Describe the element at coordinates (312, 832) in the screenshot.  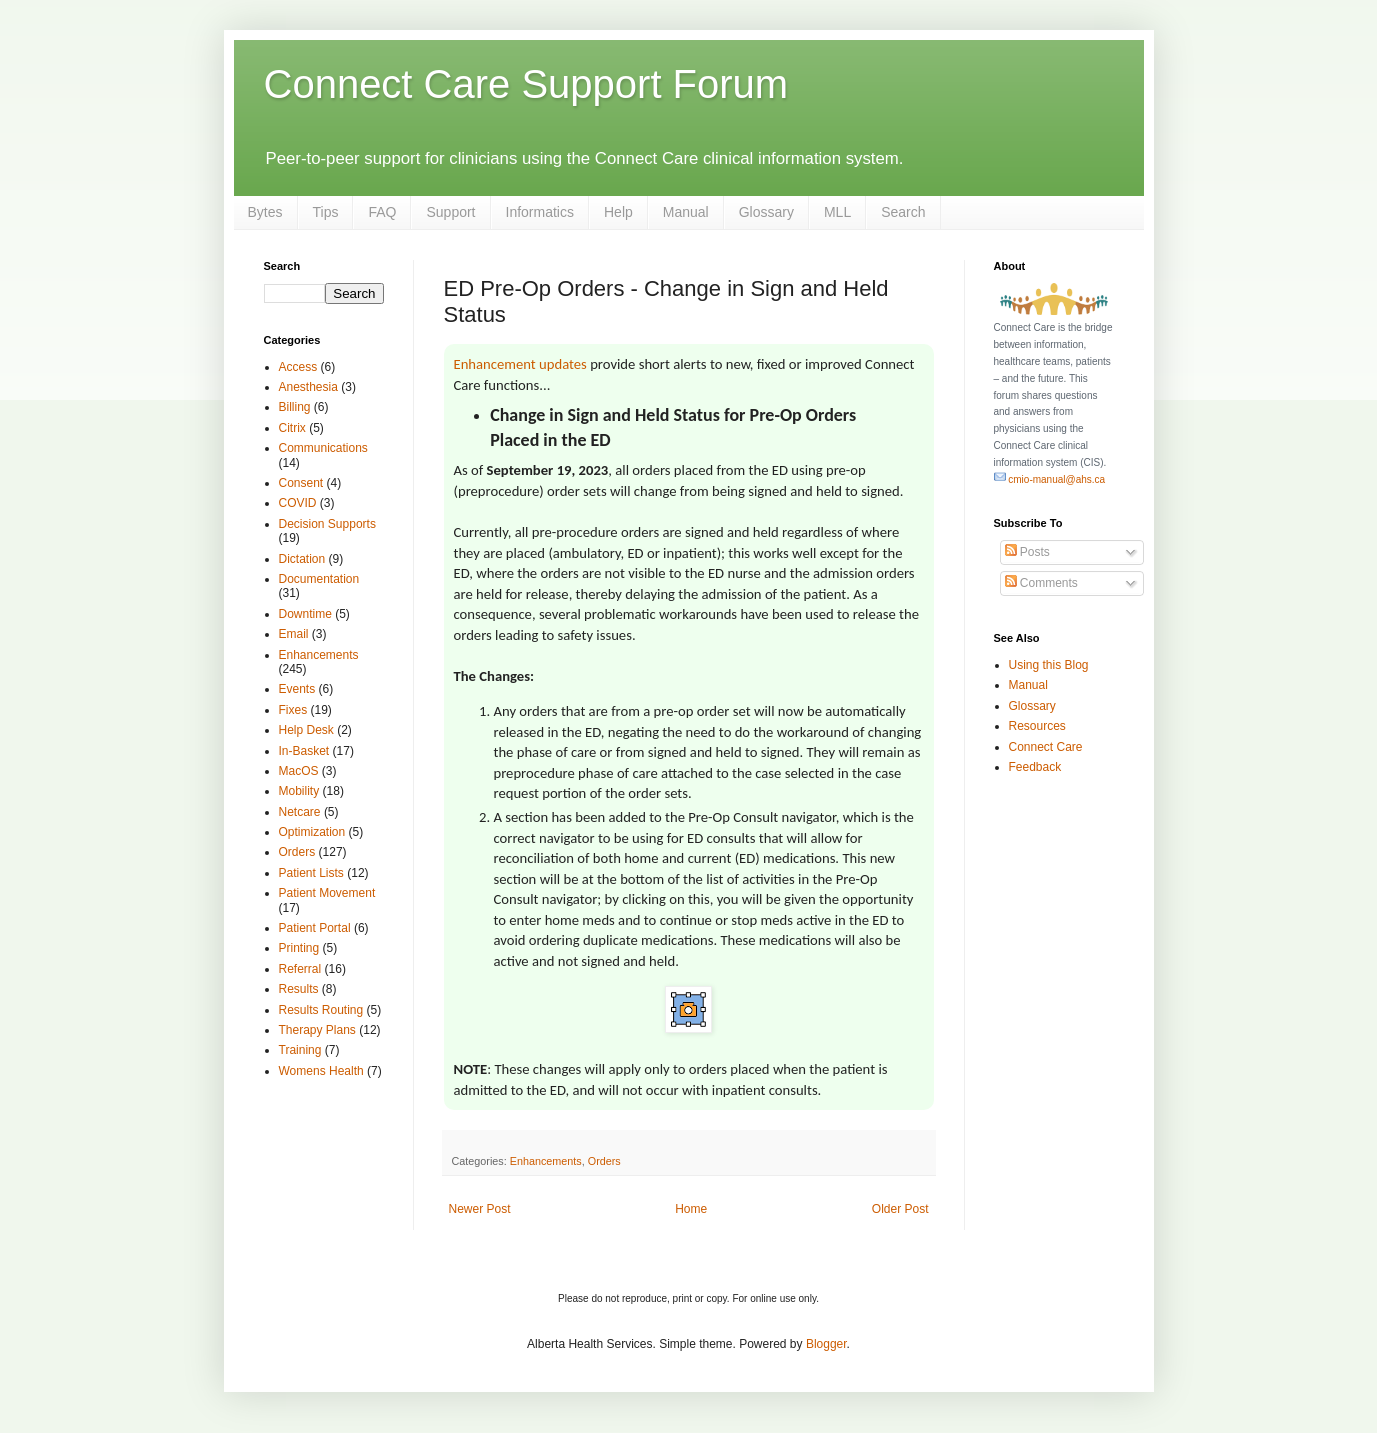
I see `Optimization` at that location.